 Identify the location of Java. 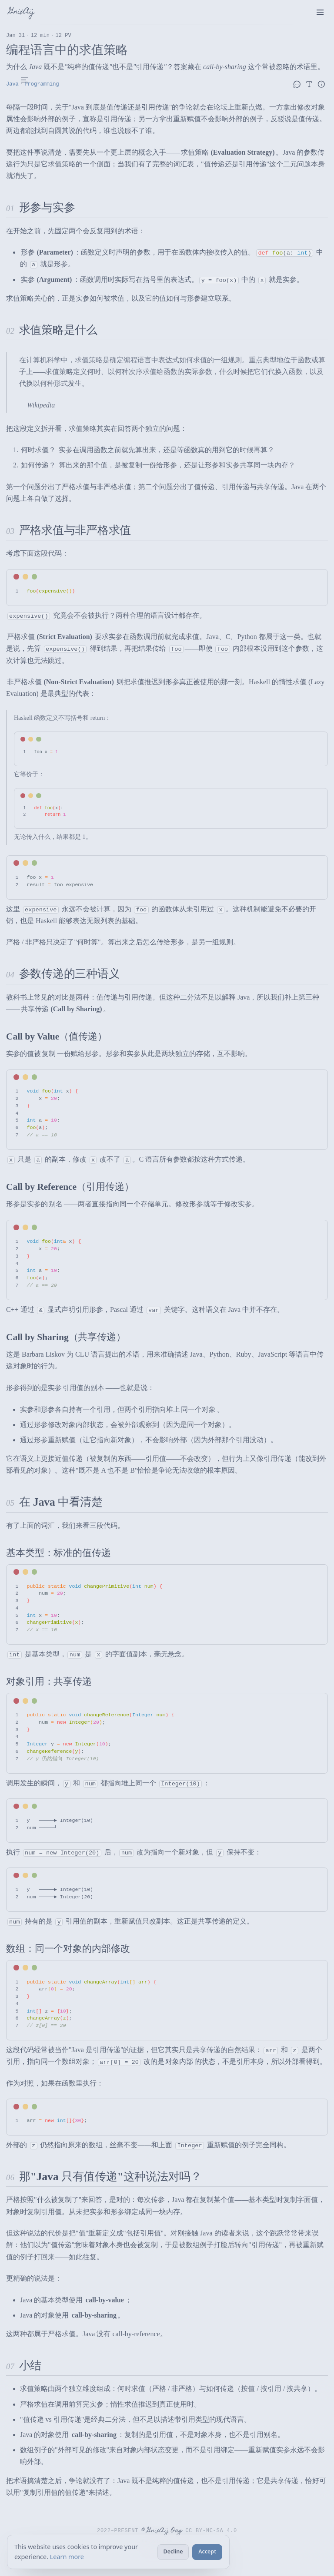
(12, 84).